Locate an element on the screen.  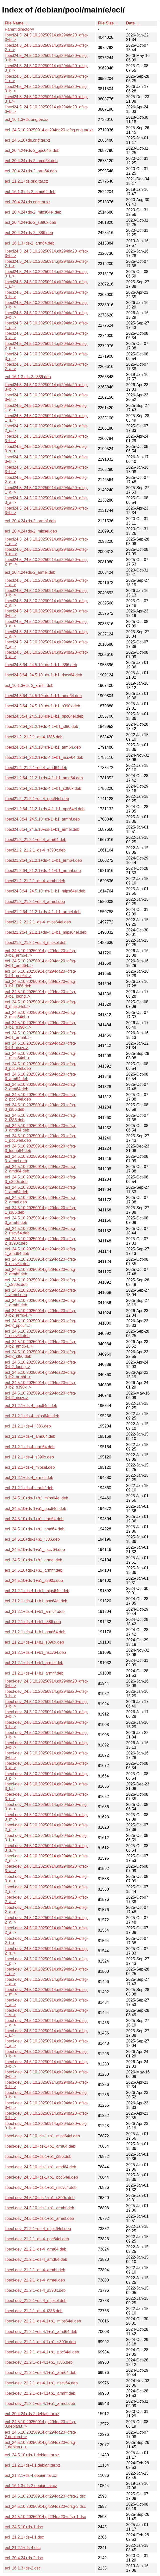
ecl_16.1.3+ds-2.debian.tar.xz is located at coordinates (31, 2486).